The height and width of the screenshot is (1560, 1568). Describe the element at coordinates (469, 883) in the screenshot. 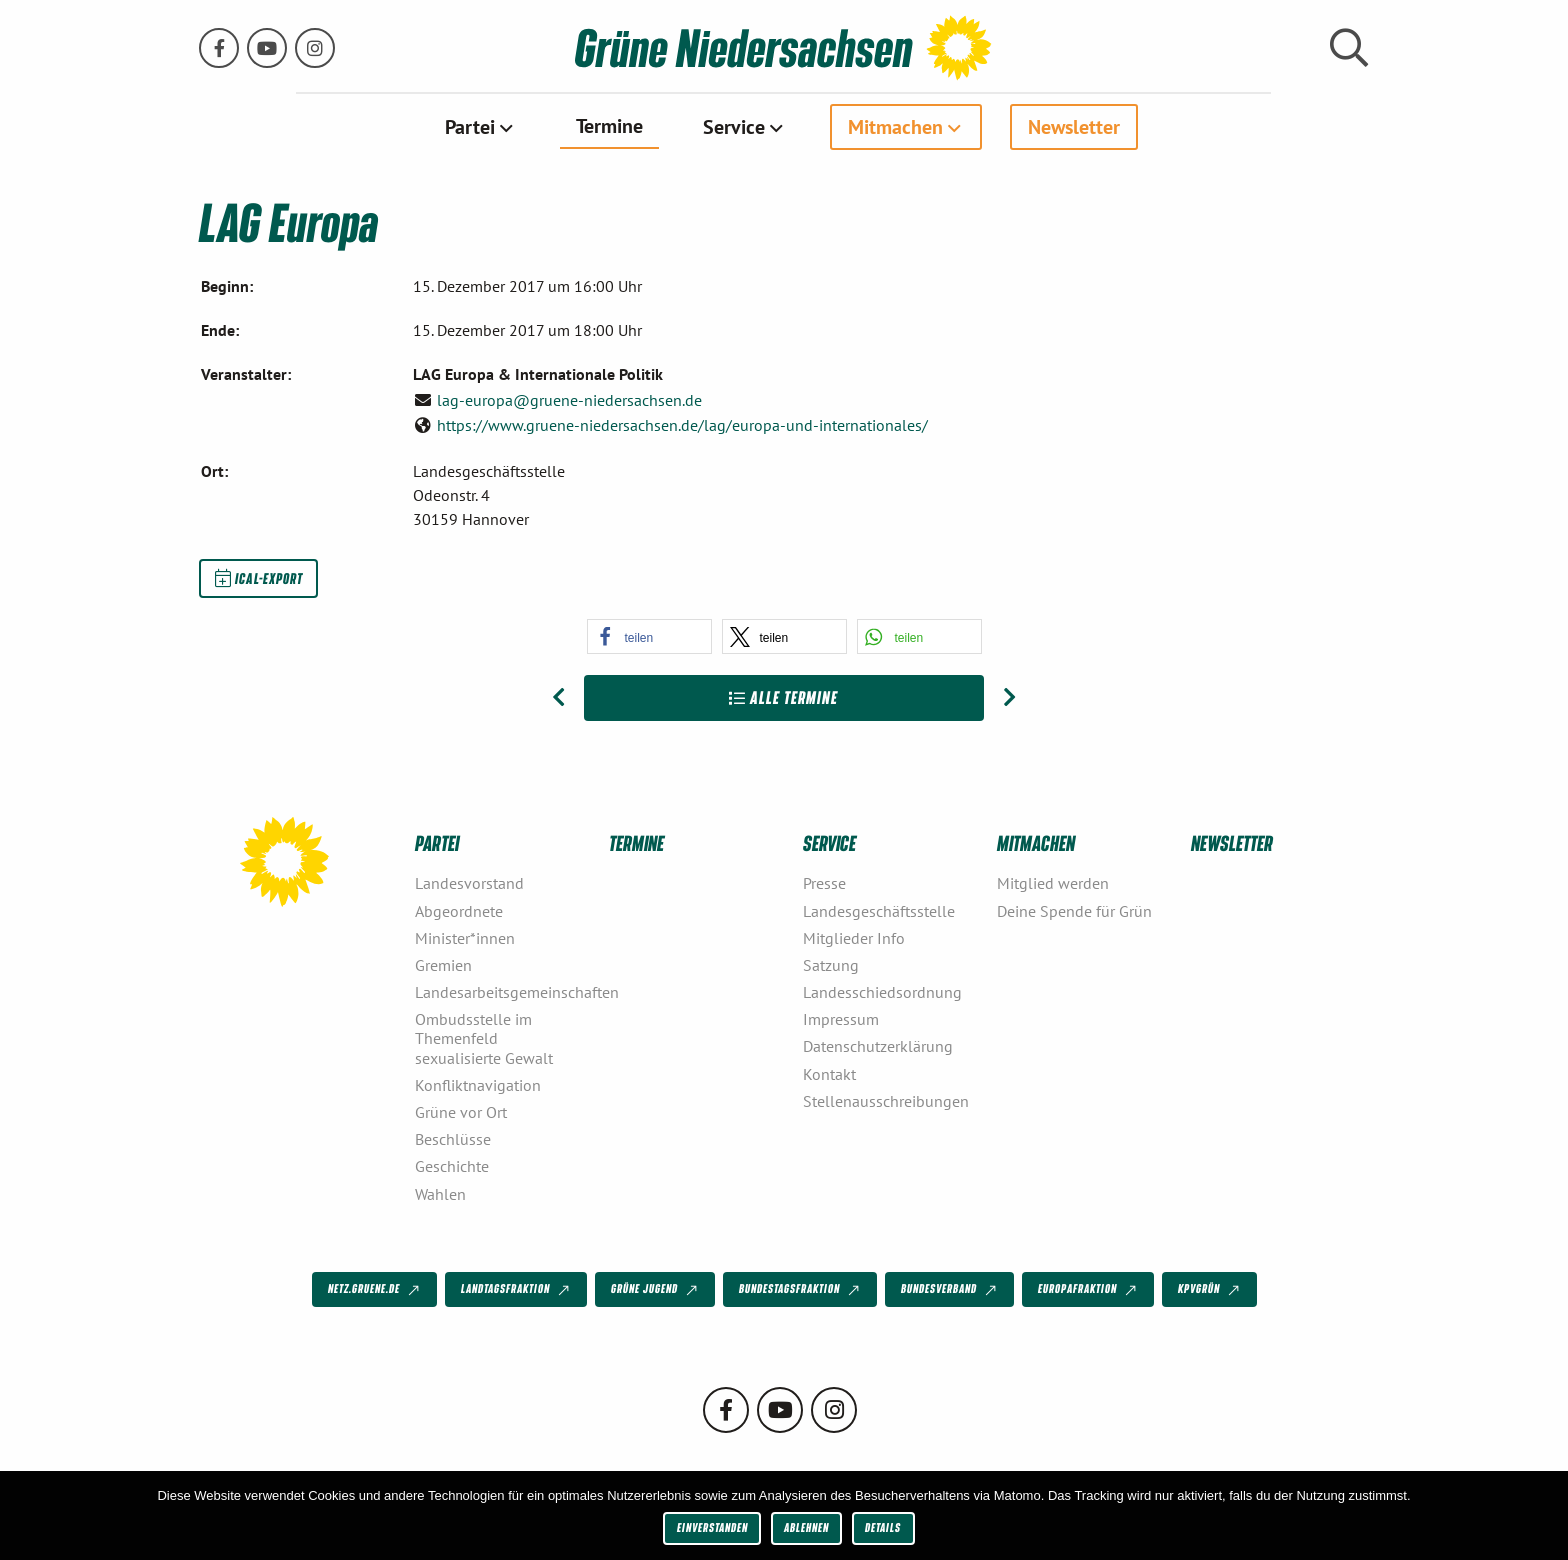

I see `Landesvorstand` at that location.